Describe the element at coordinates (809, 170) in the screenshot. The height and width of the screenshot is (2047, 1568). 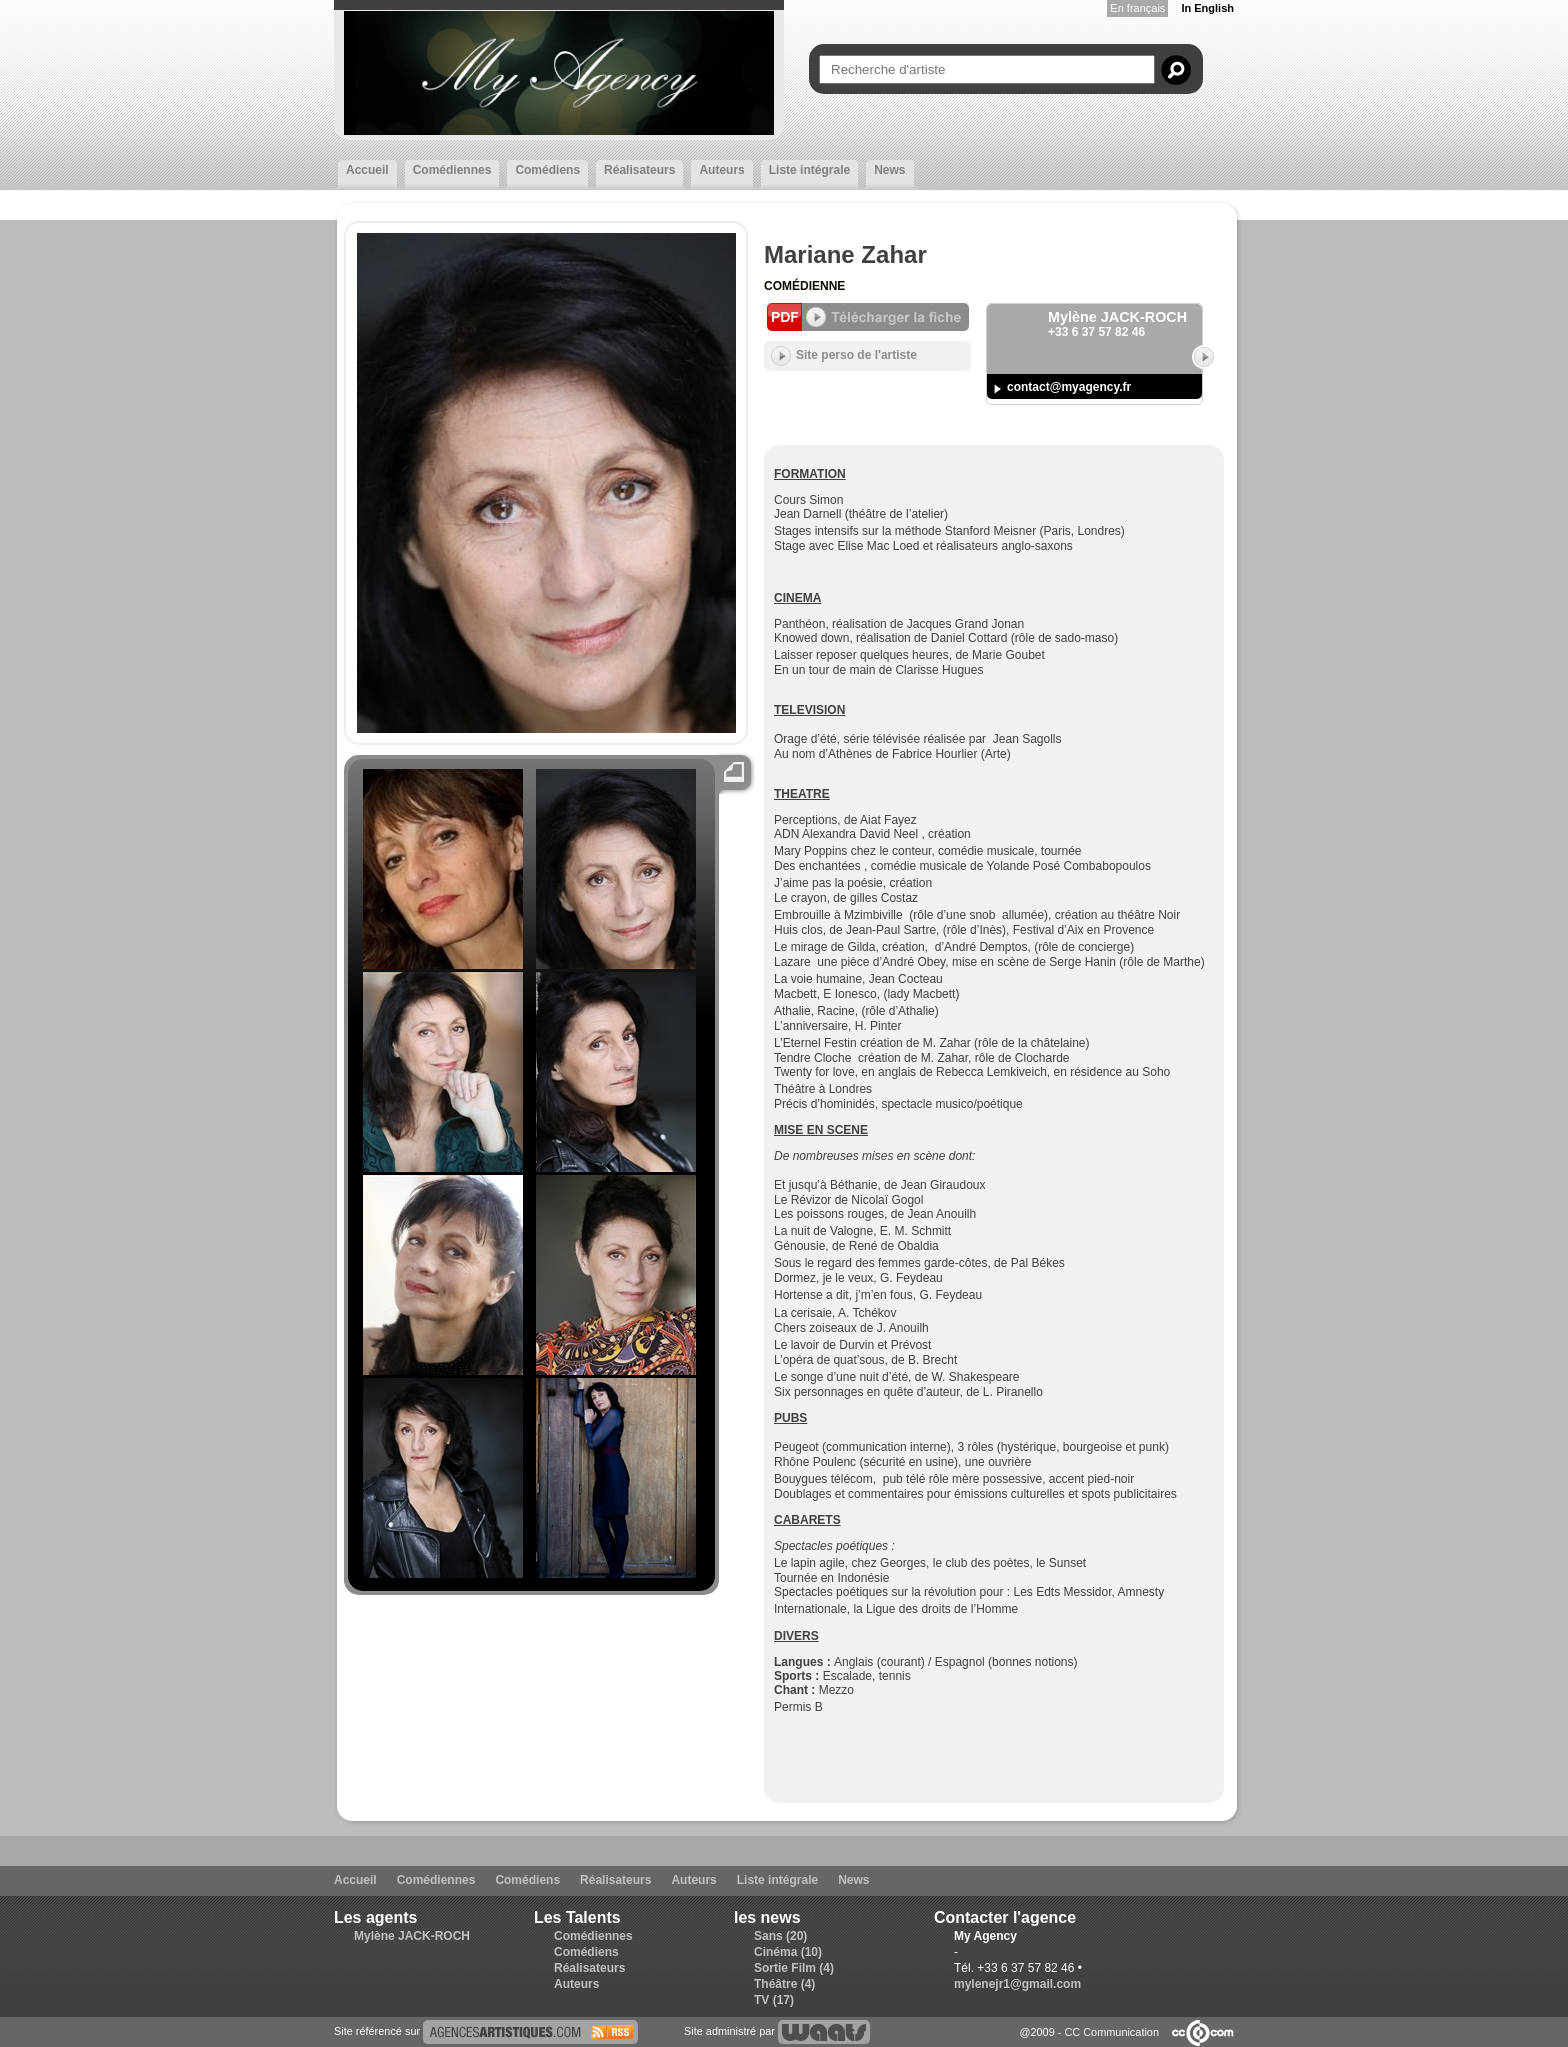
I see `Liste intégrale` at that location.